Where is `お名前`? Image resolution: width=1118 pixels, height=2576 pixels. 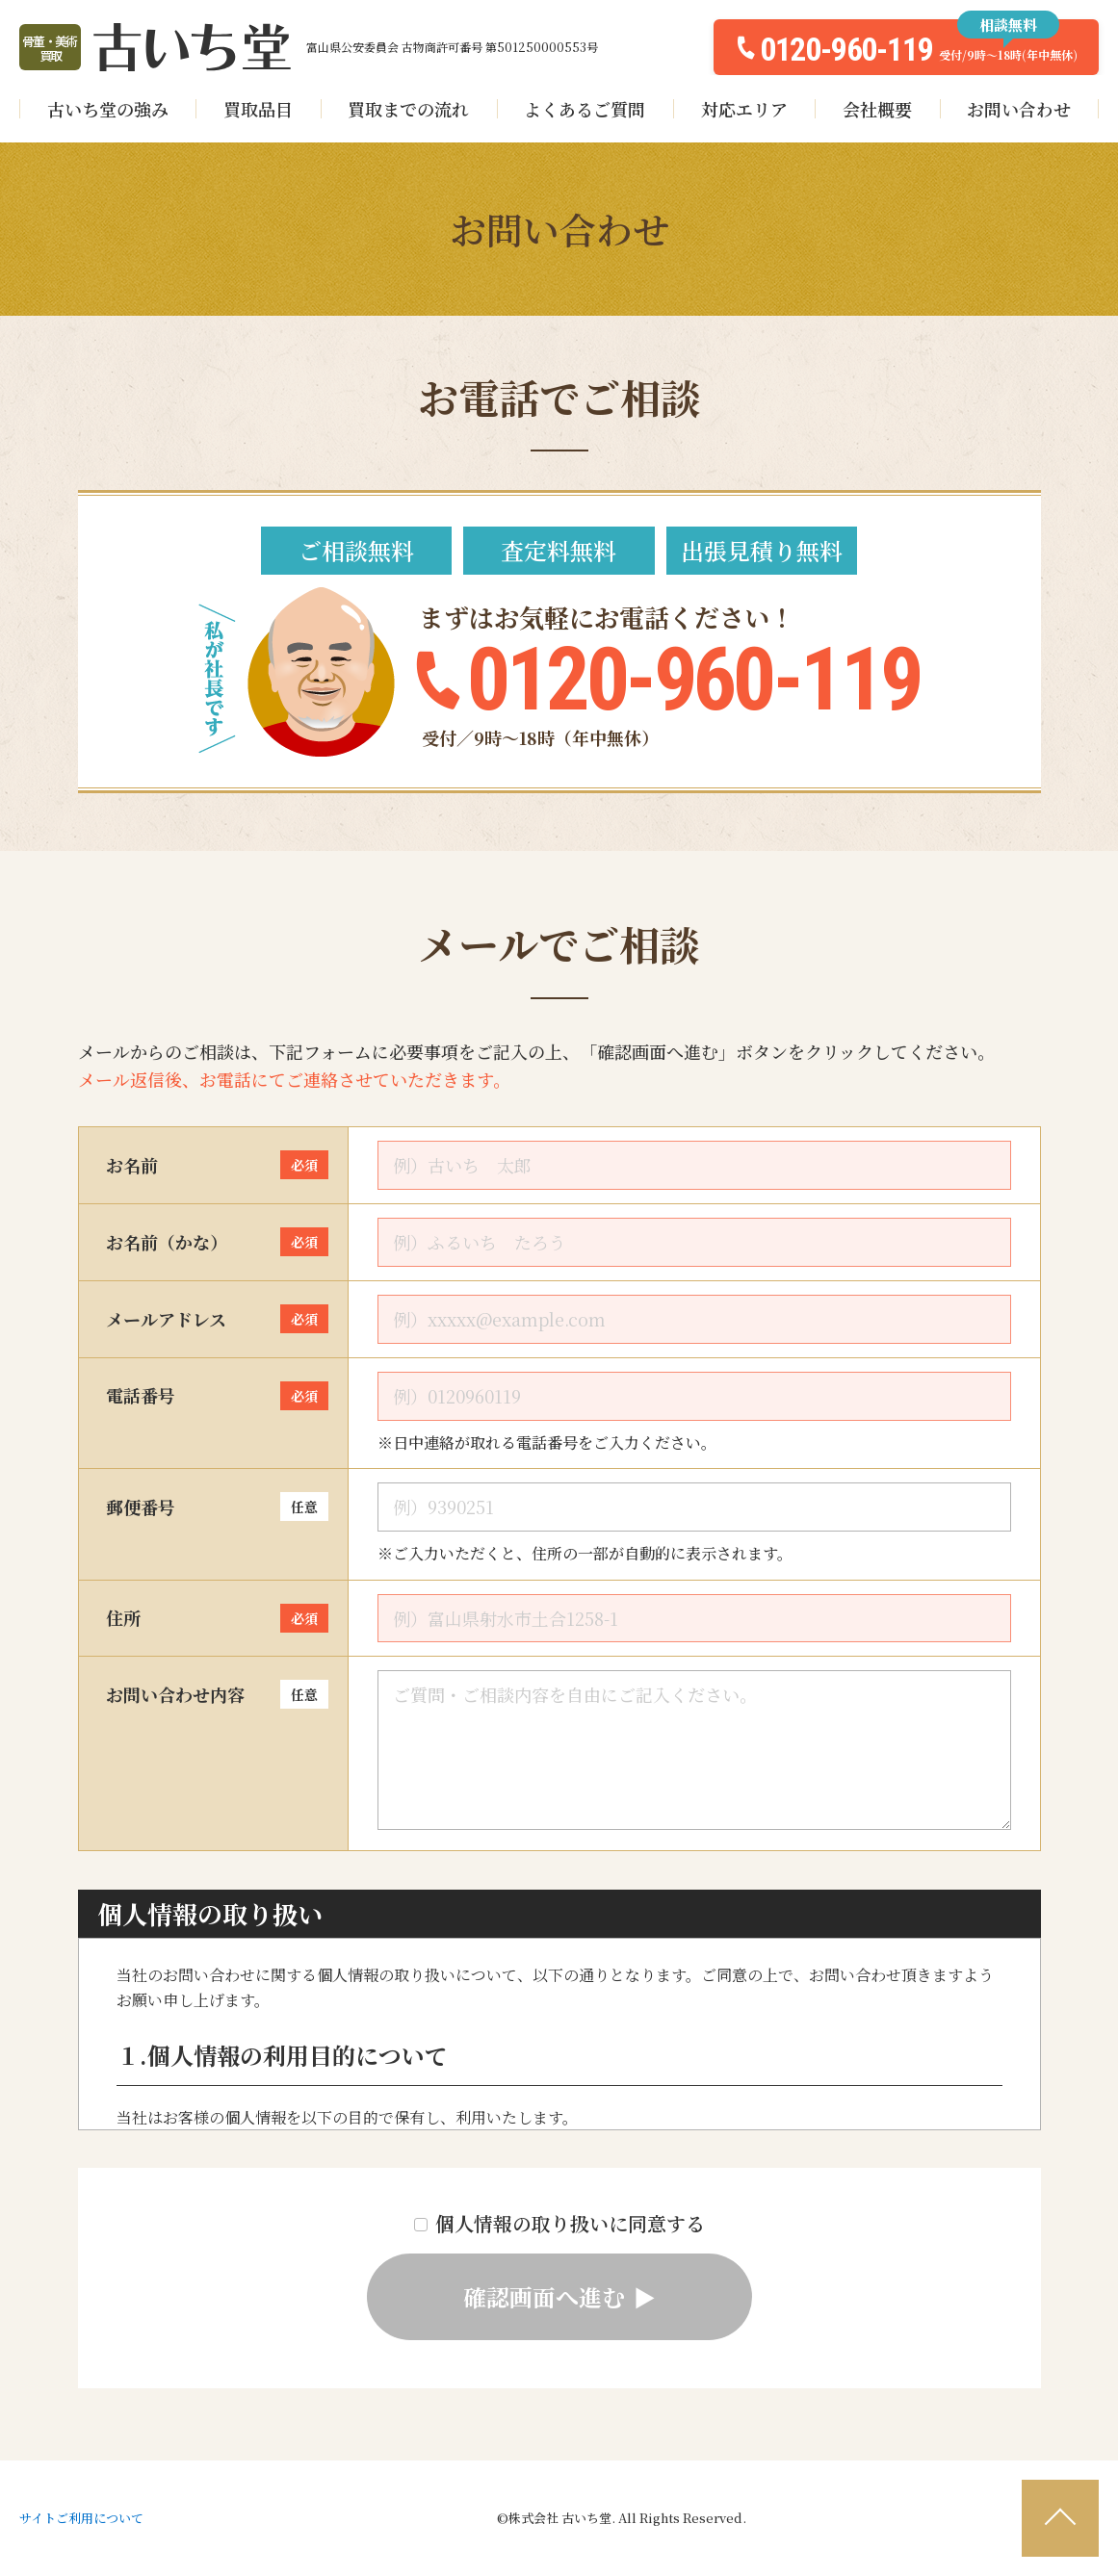
お名前 is located at coordinates (217, 1164).